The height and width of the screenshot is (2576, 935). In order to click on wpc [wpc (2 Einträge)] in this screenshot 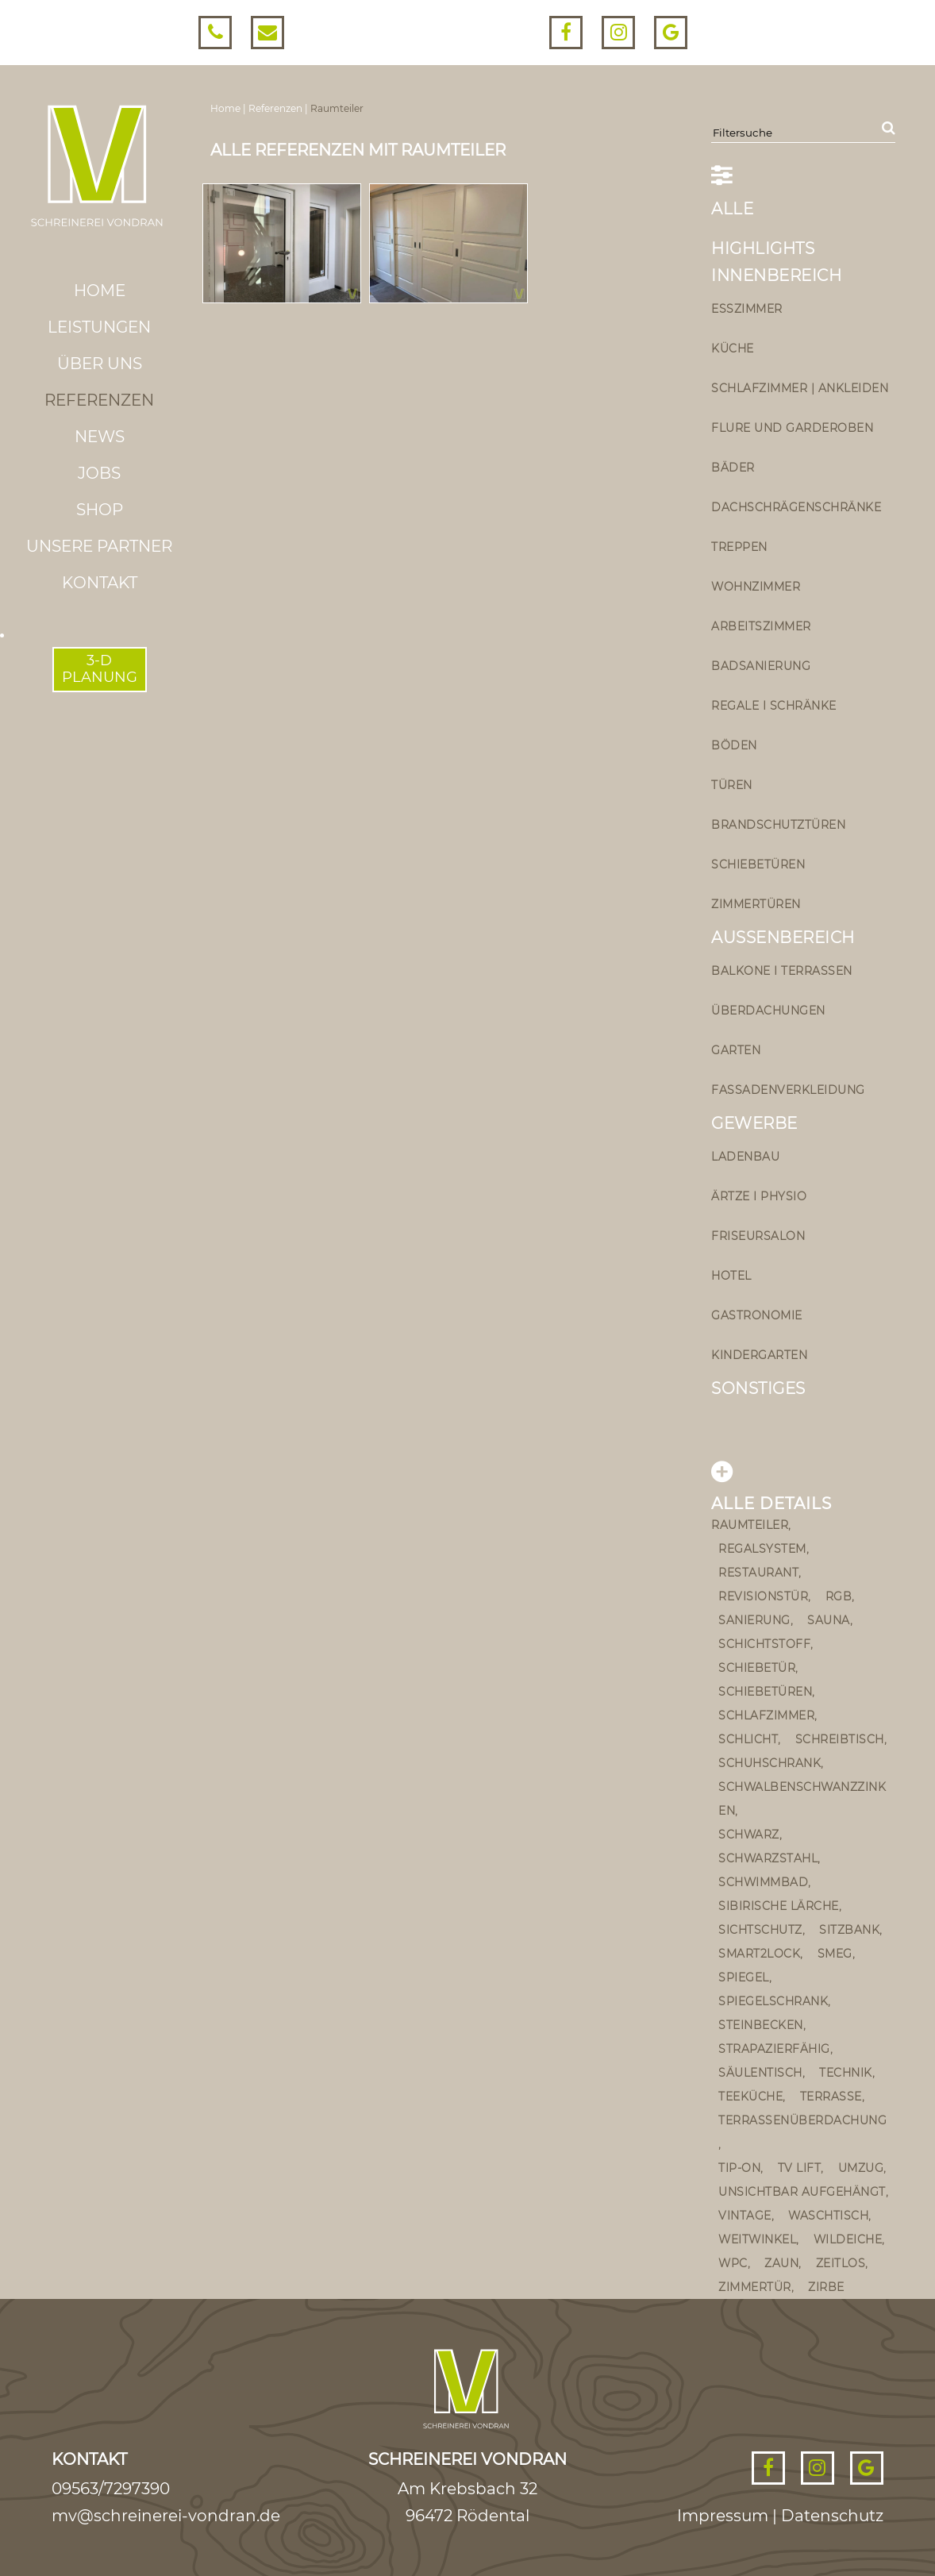, I will do `click(733, 2263)`.